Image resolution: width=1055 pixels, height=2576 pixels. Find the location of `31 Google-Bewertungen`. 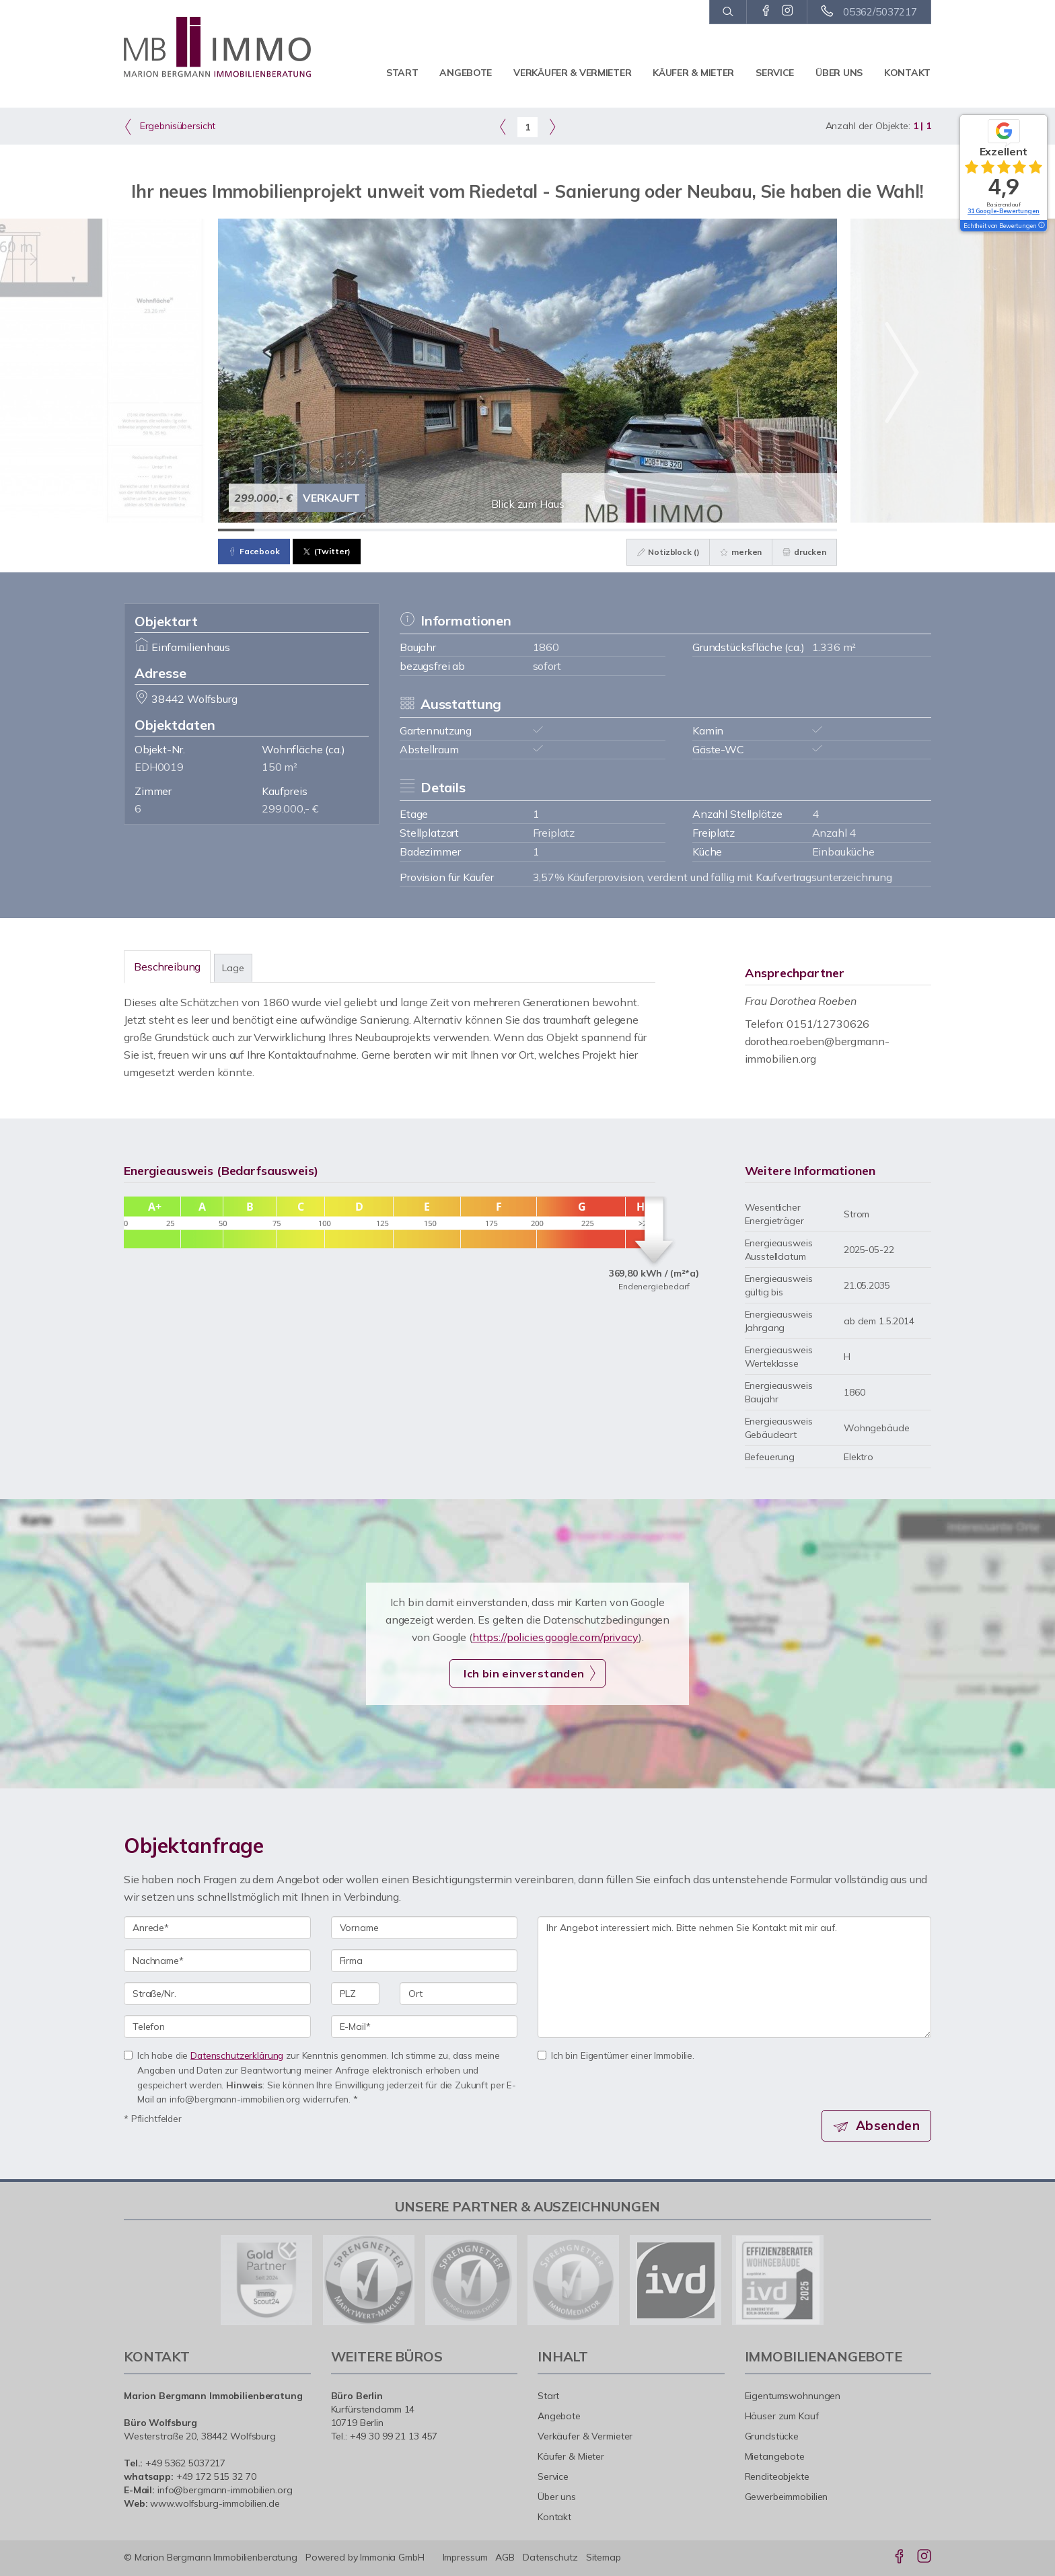

31 Google-Bewertungen is located at coordinates (1004, 211).